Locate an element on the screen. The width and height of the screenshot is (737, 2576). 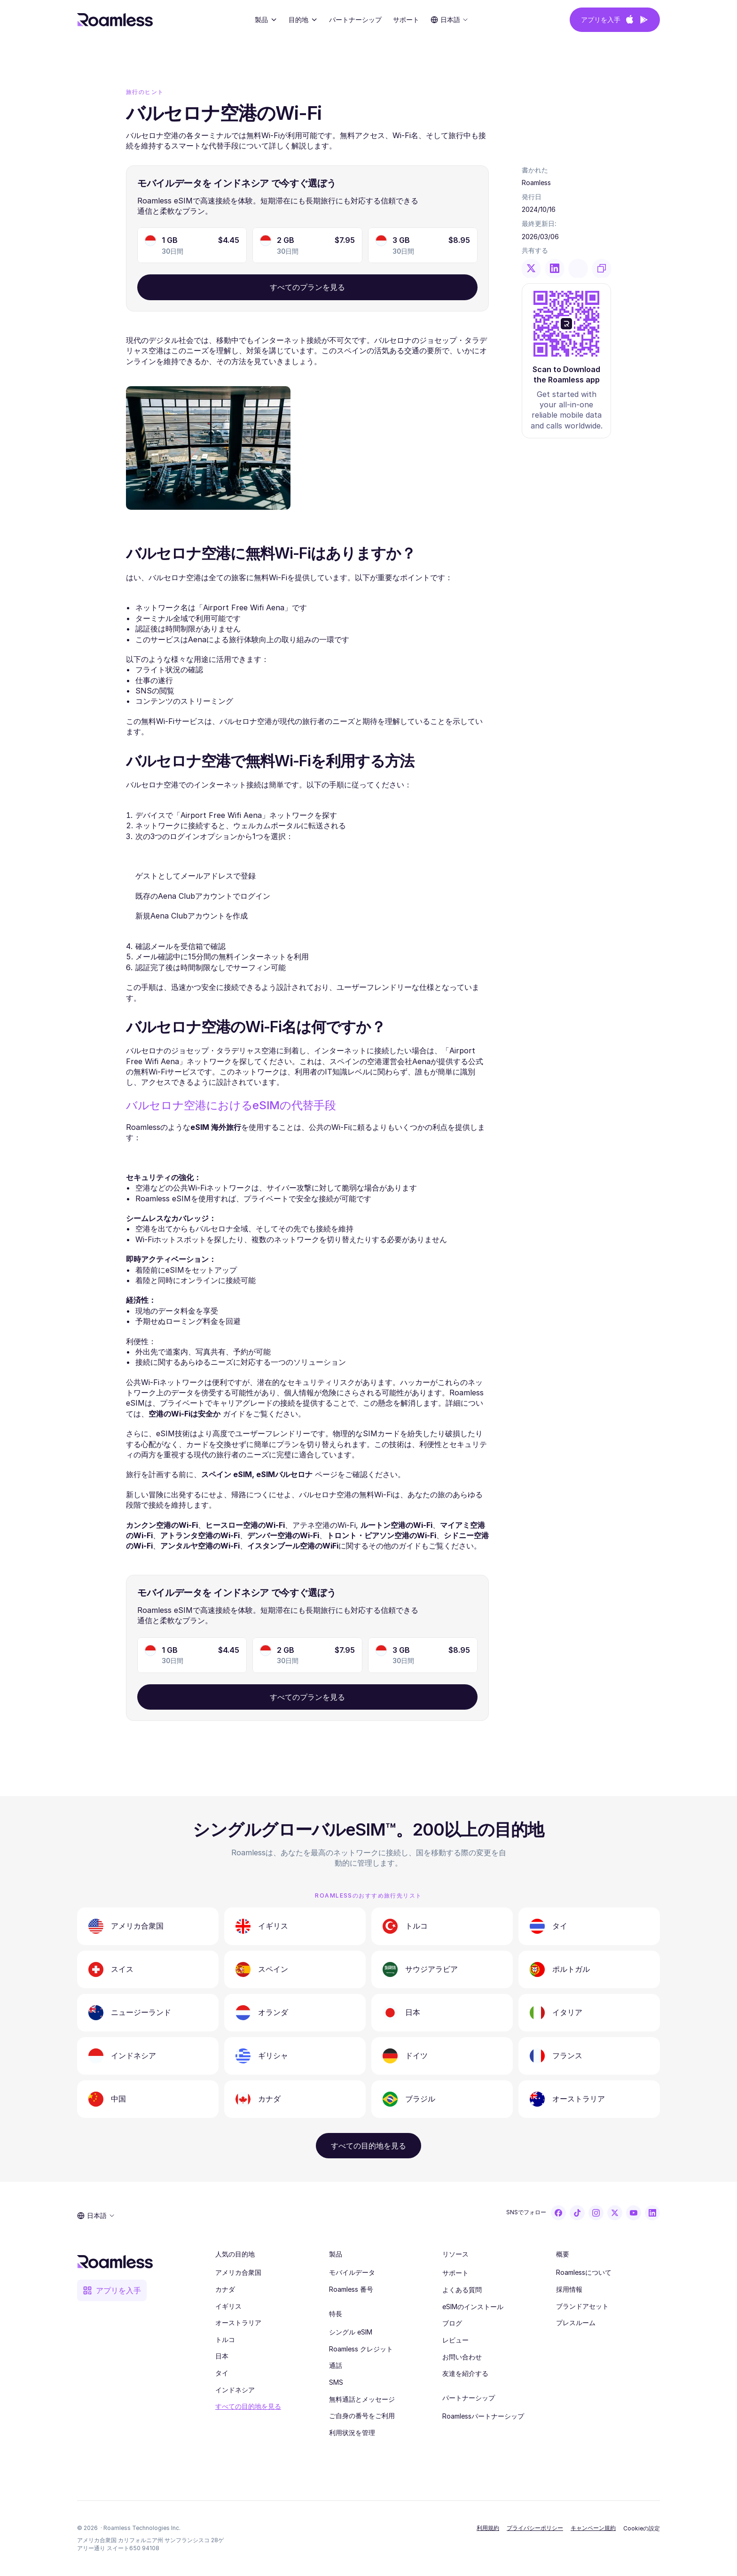
通話 is located at coordinates (335, 2365).